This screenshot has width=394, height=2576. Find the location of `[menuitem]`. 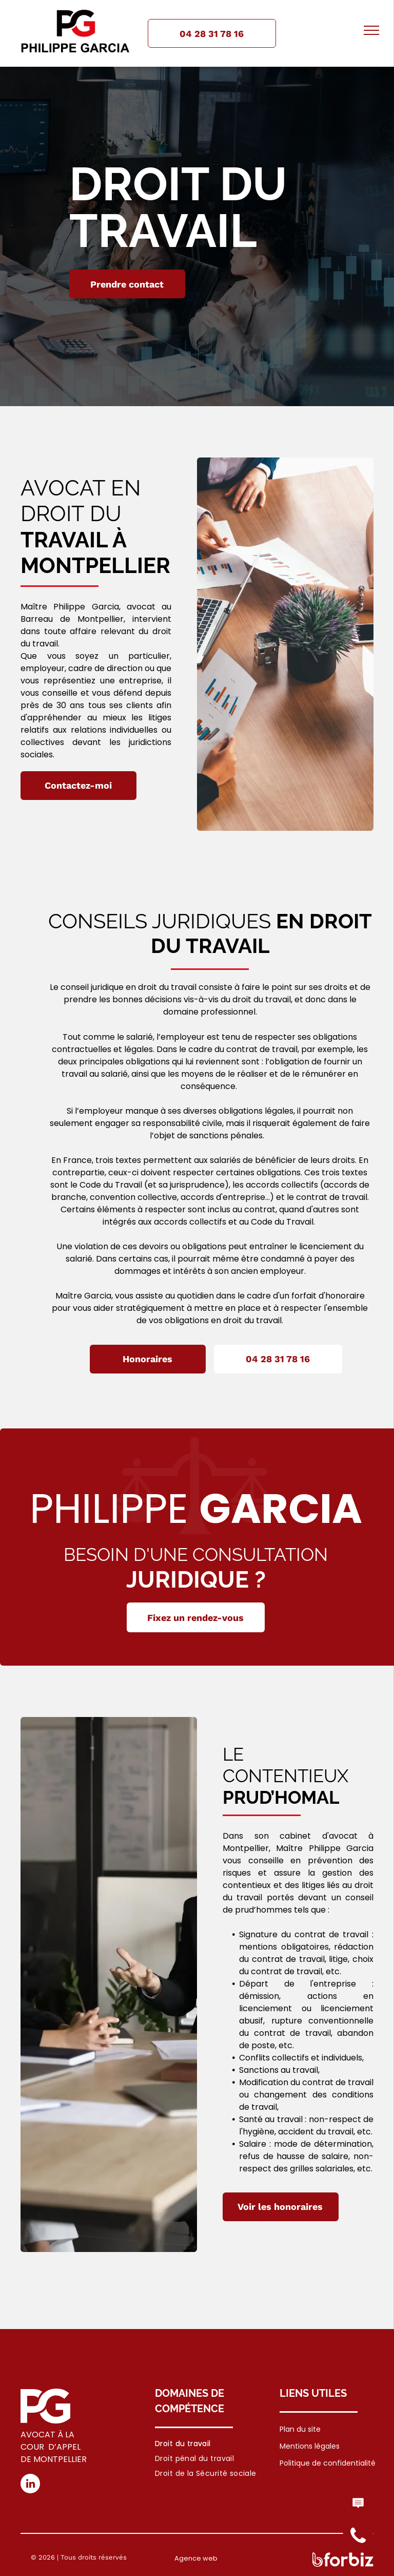

[menuitem] is located at coordinates (206, 2443).